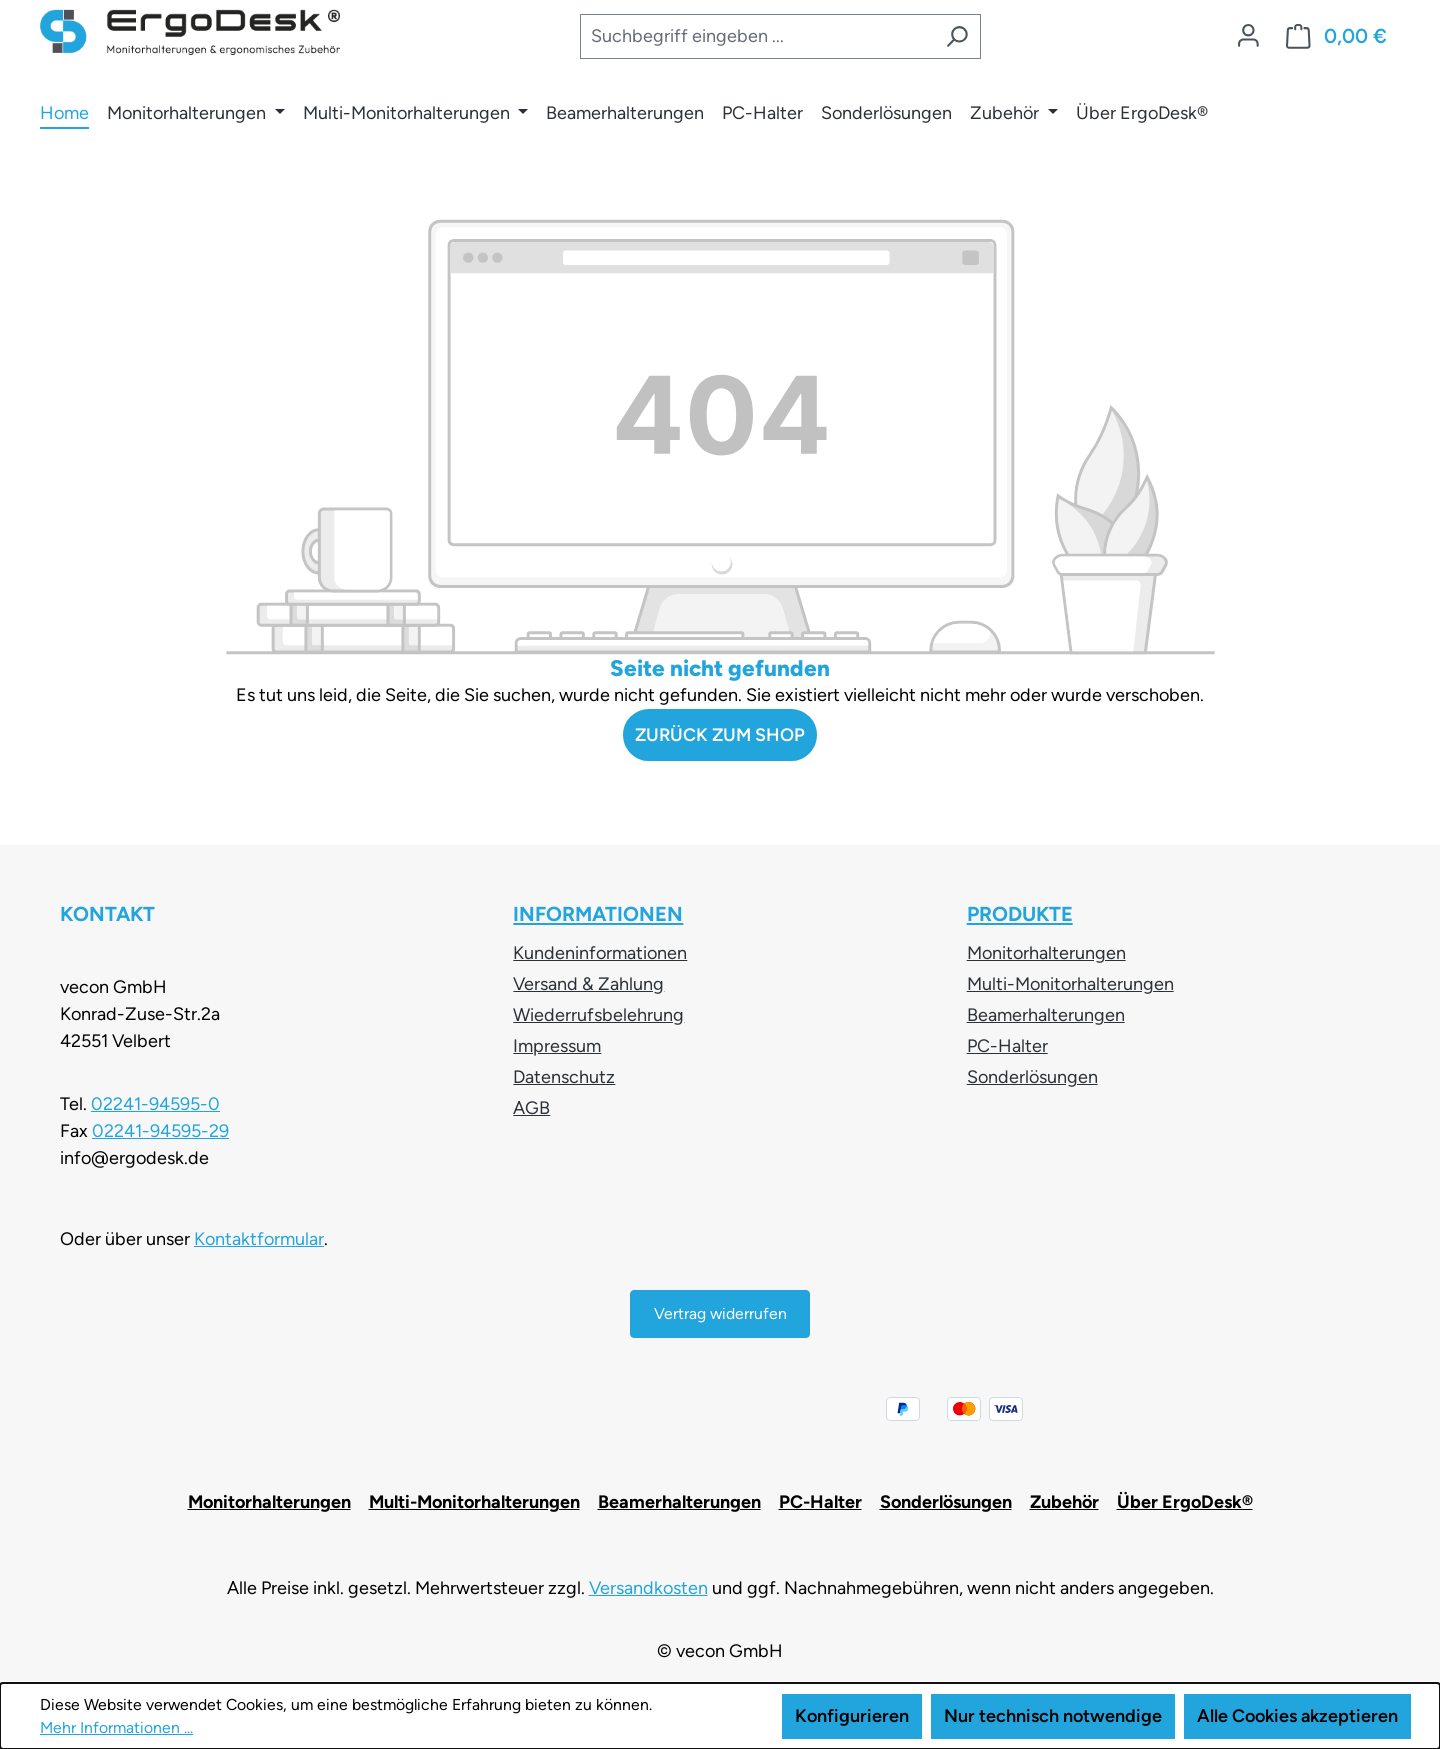  What do you see at coordinates (852, 1716) in the screenshot?
I see `Konfigurieren` at bounding box center [852, 1716].